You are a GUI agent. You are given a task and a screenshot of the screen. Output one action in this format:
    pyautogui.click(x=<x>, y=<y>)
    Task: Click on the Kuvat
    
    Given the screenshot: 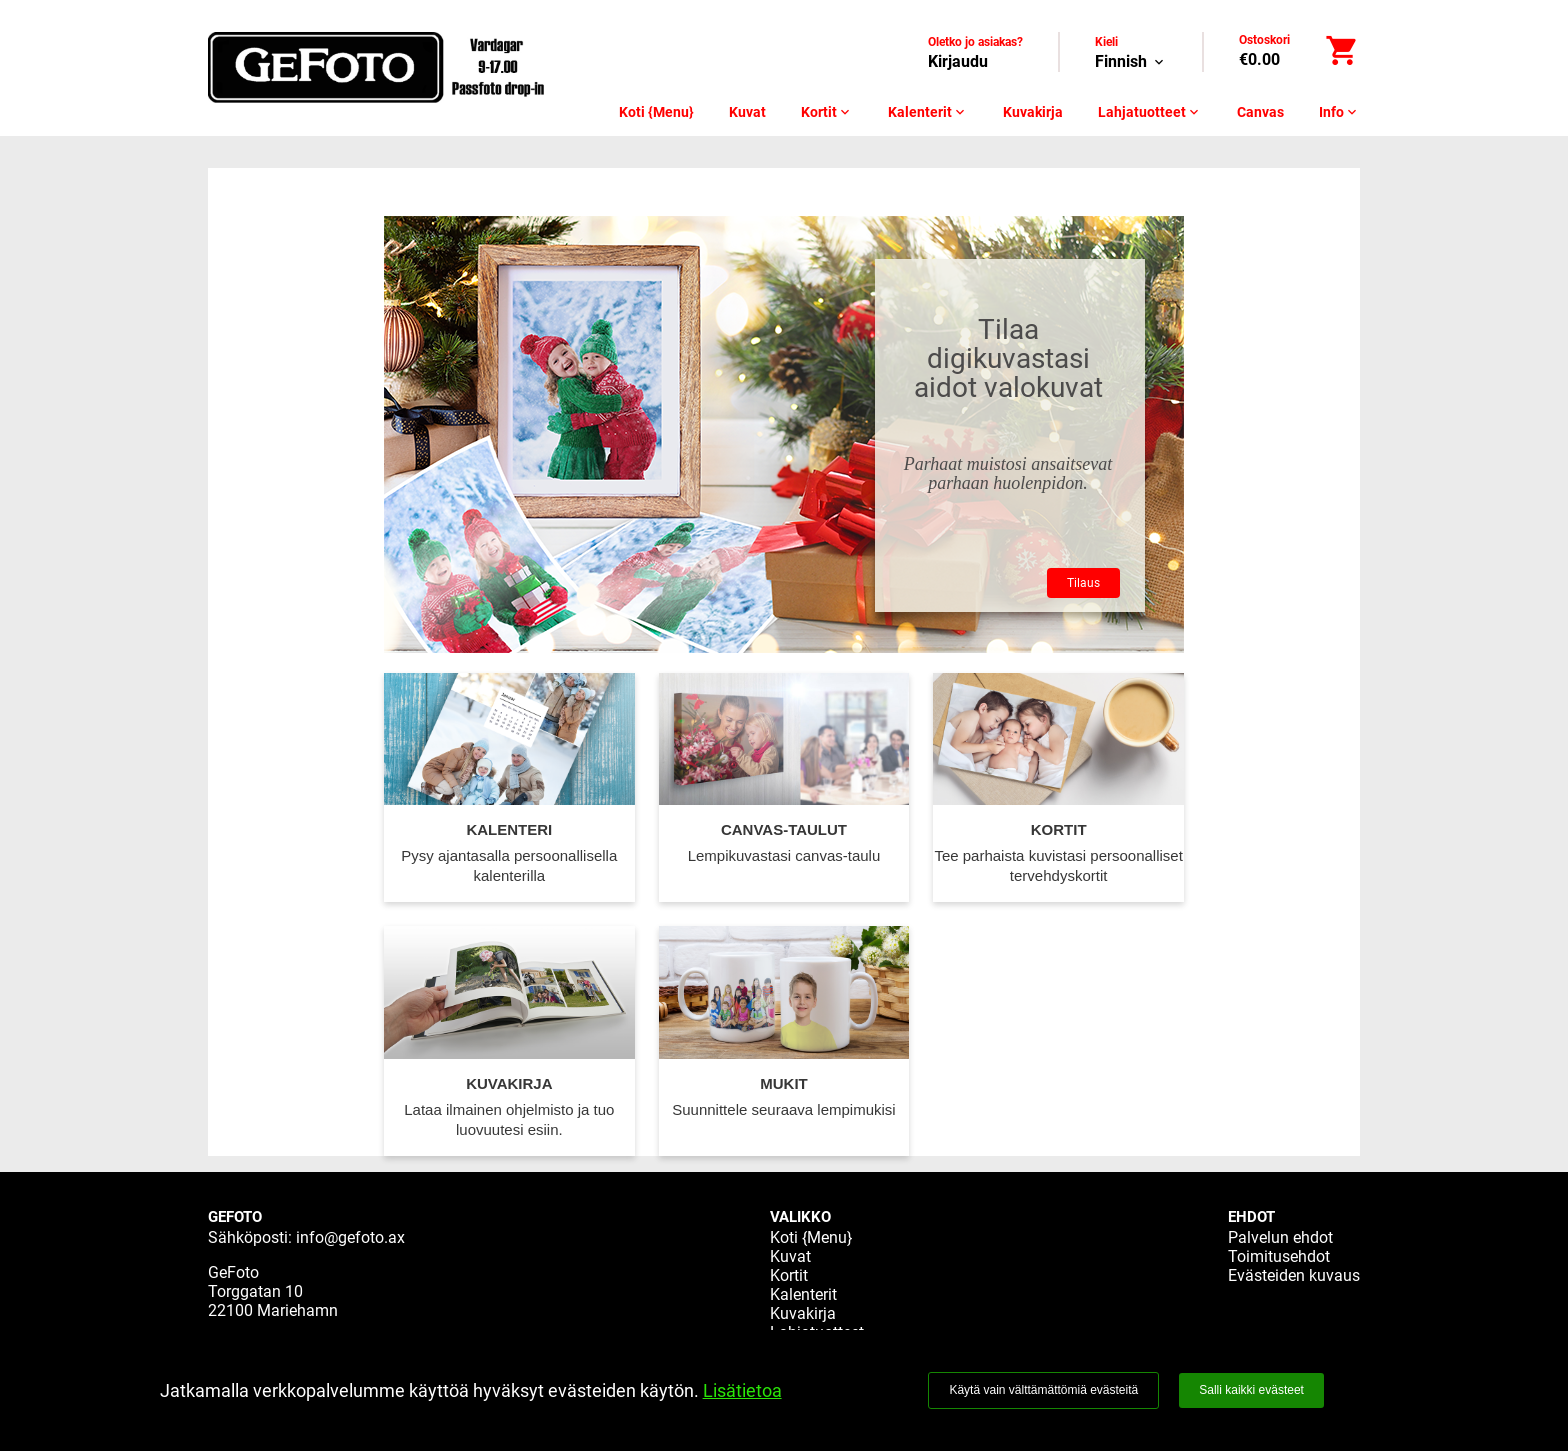 What is the action you would take?
    pyautogui.click(x=747, y=112)
    